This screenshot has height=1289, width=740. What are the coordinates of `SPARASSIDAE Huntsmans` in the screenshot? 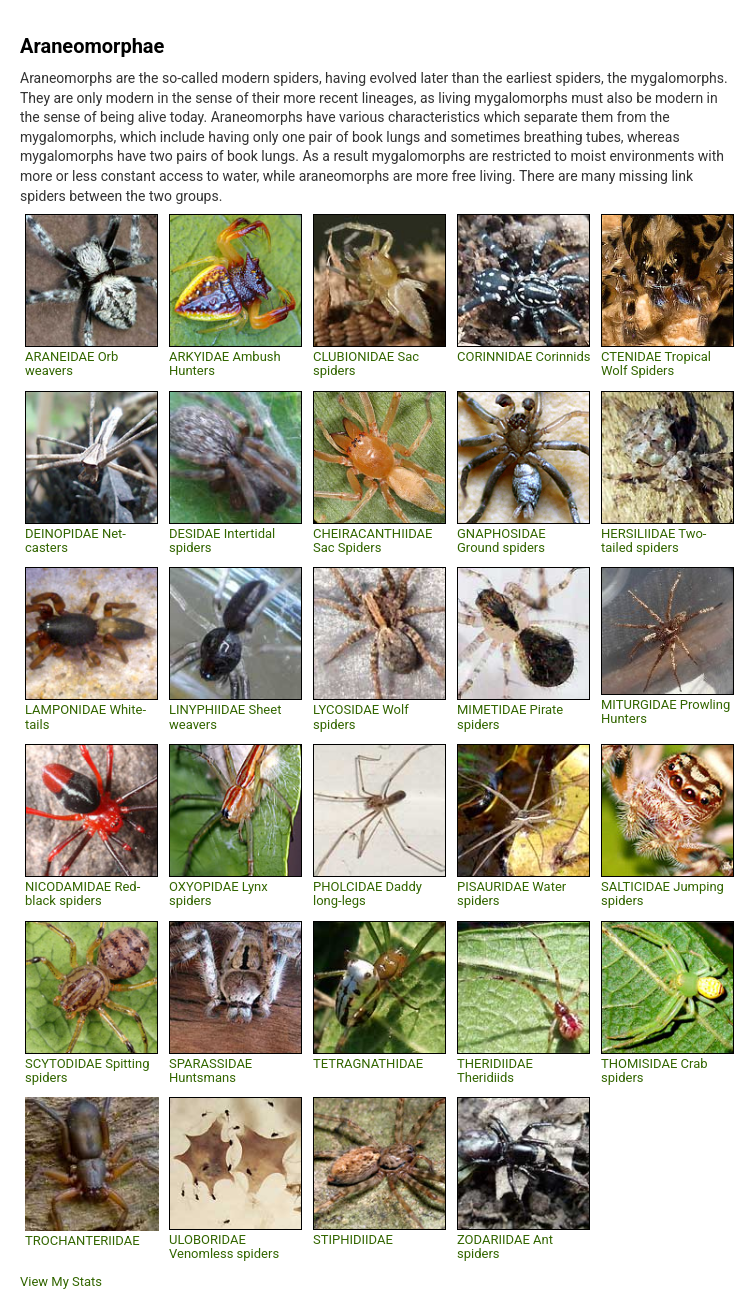 It's located at (210, 1070).